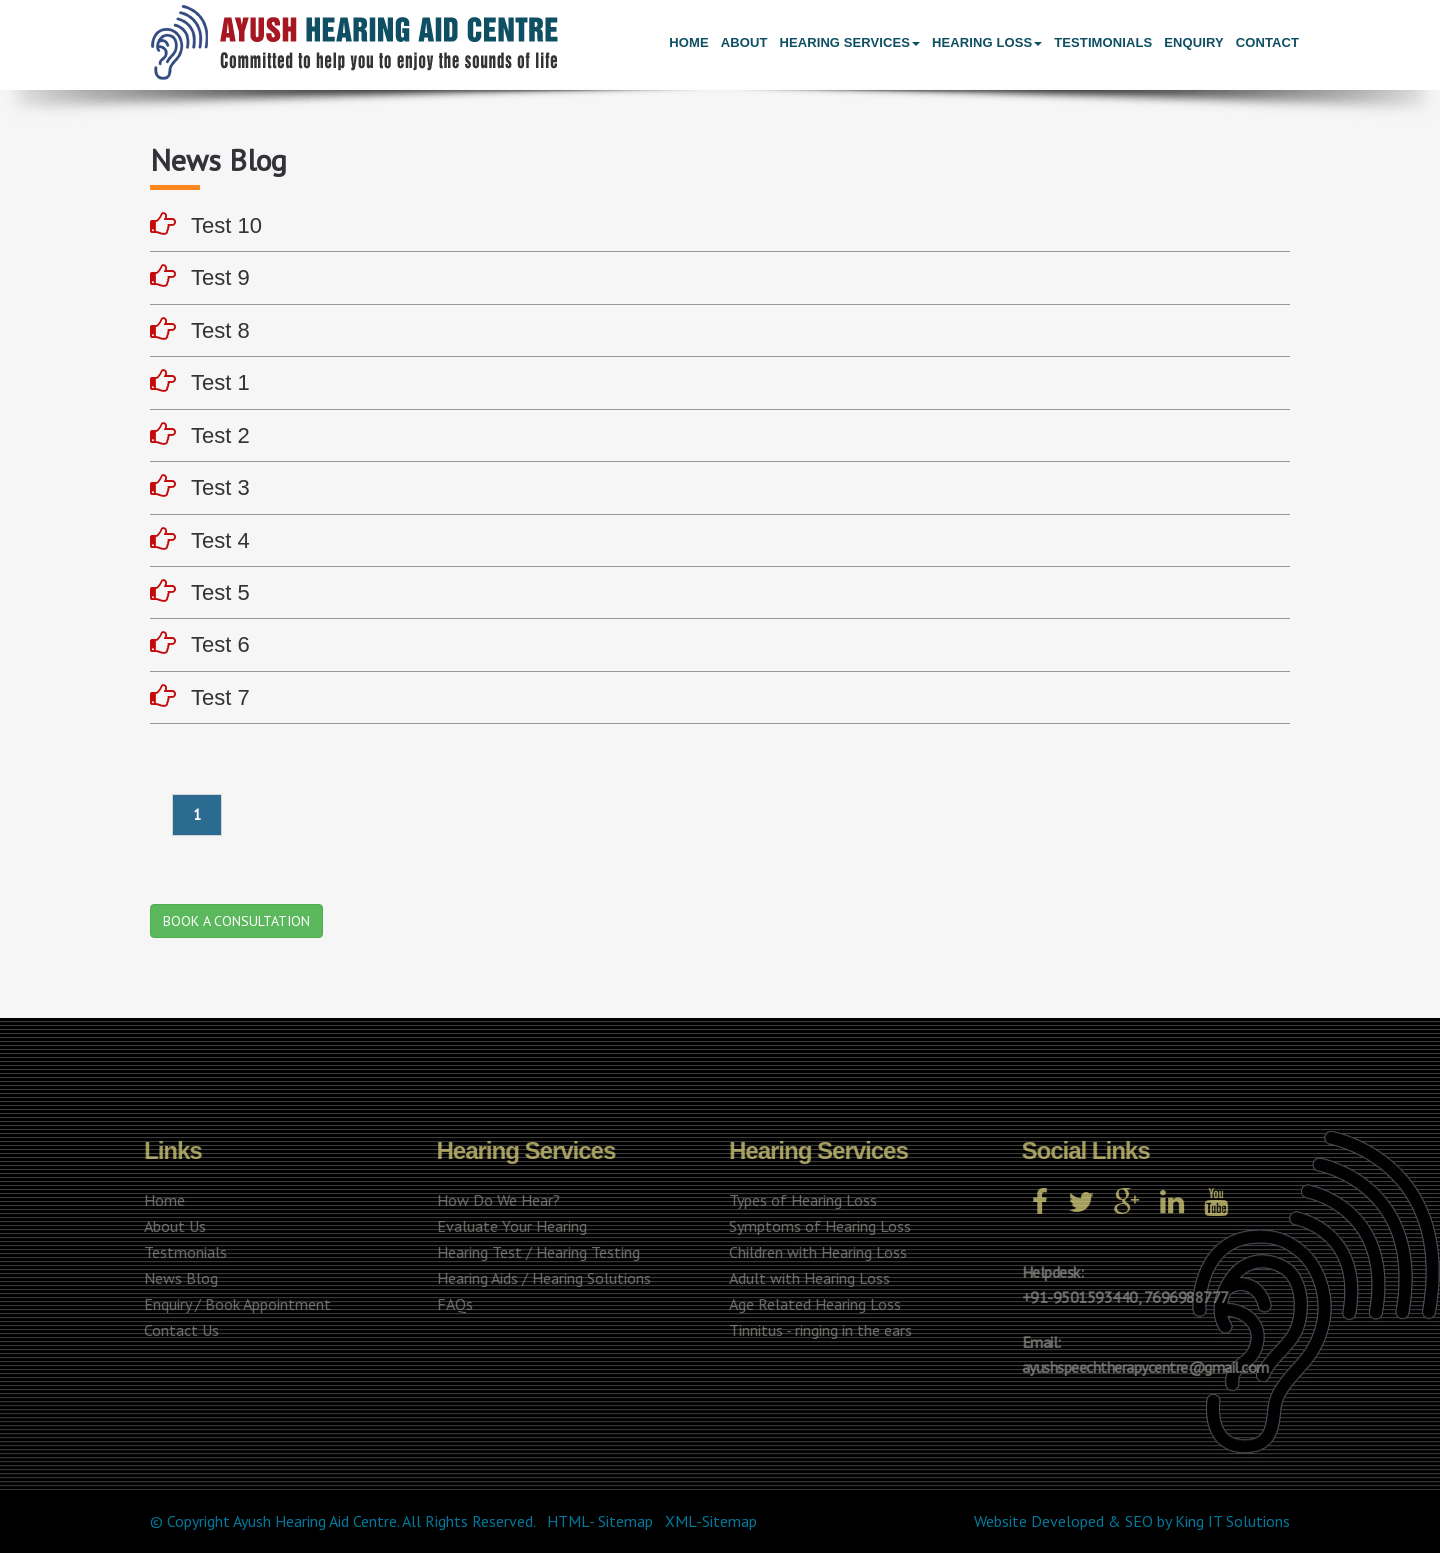  What do you see at coordinates (233, 1304) in the screenshot?
I see `Enquiry / Book Appointment` at bounding box center [233, 1304].